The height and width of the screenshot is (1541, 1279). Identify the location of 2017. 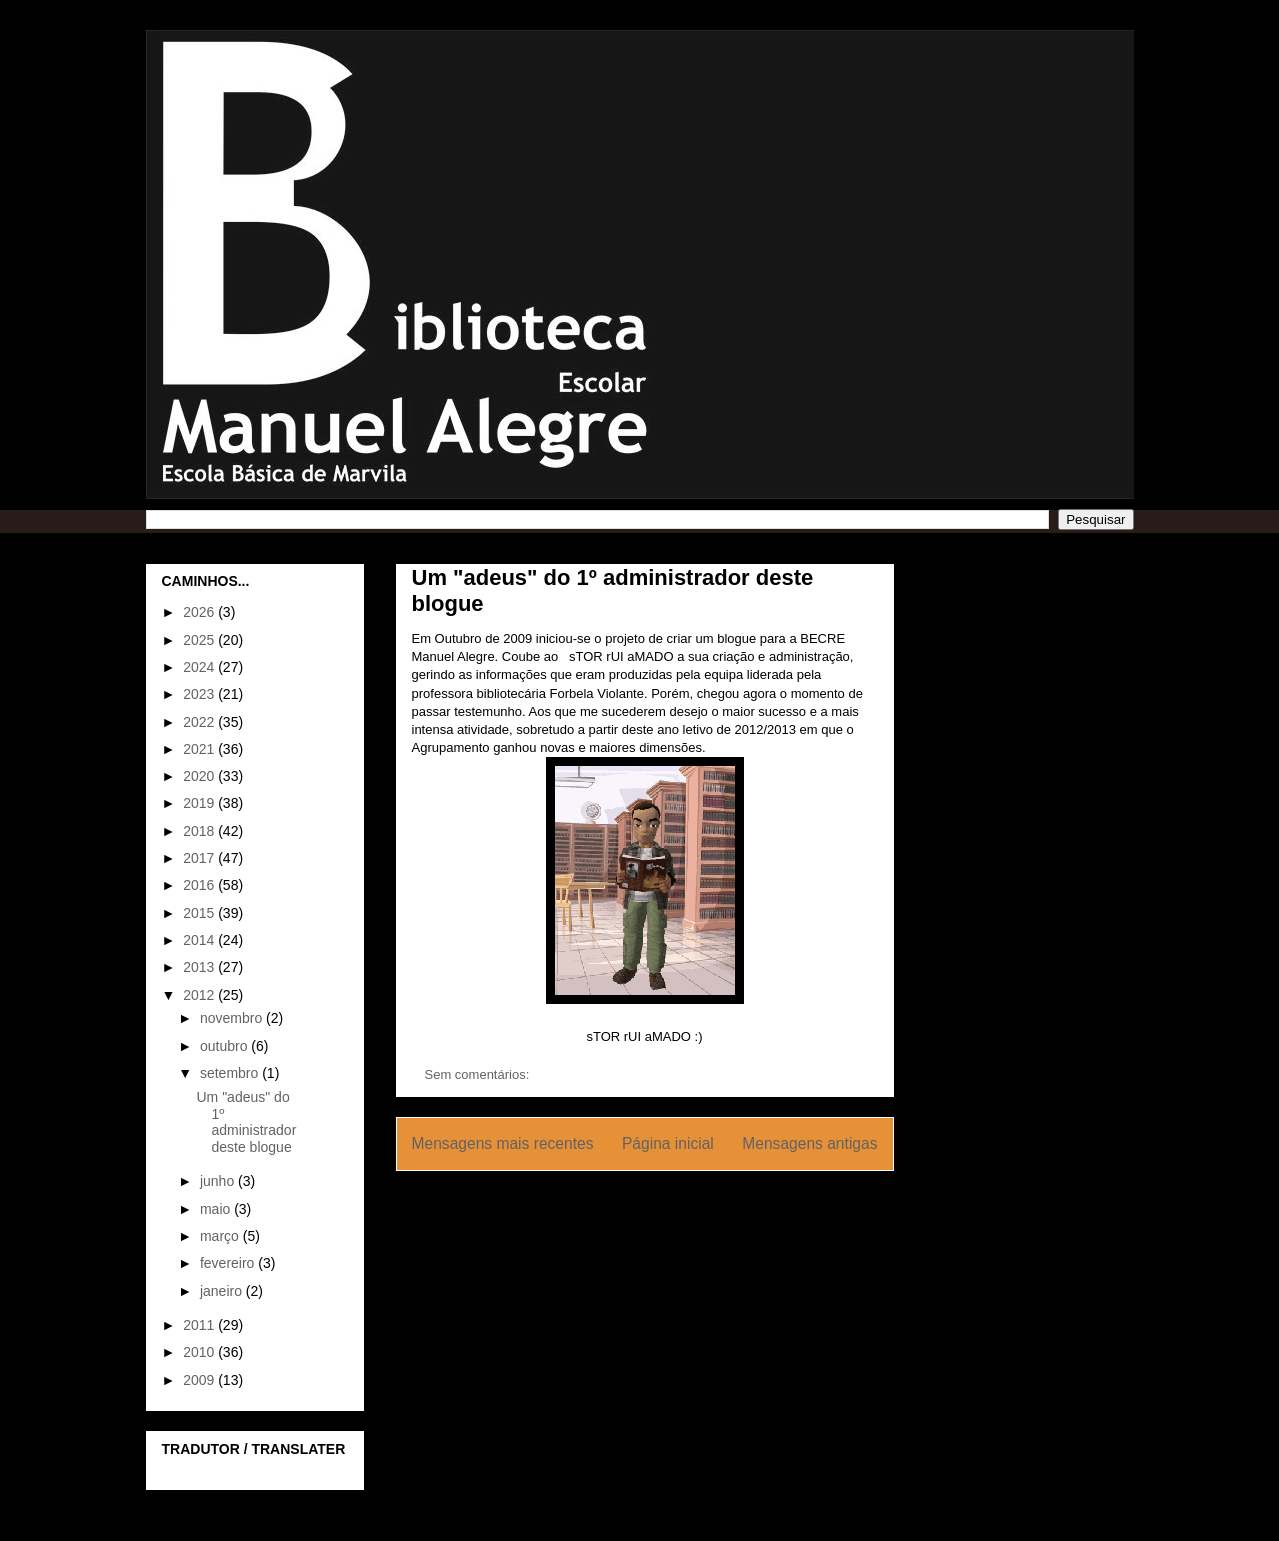
(200, 858).